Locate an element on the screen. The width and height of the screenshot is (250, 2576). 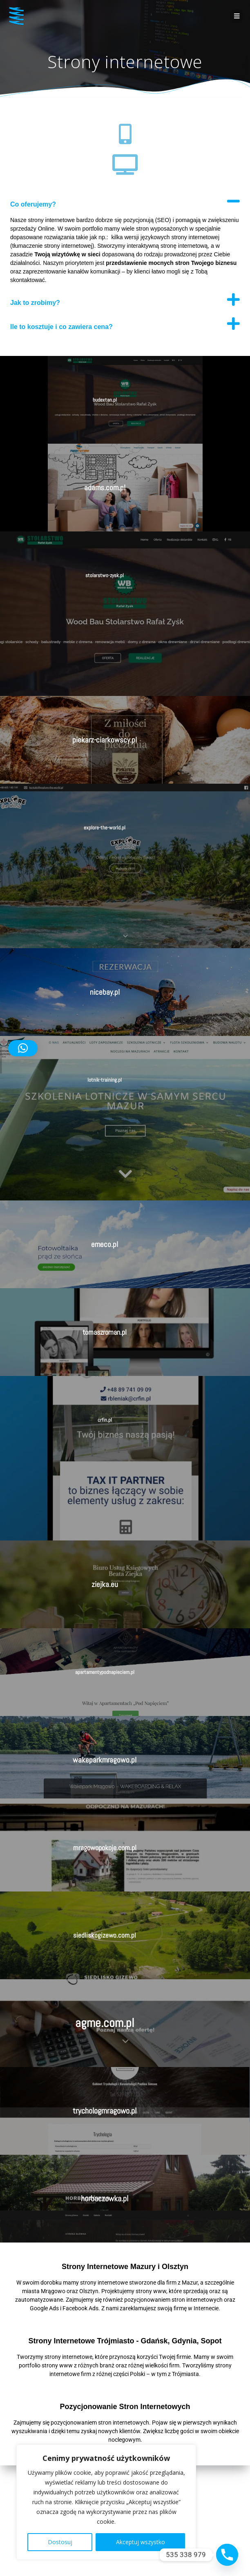
stolarstwo-zysk.pl is located at coordinates (104, 575).